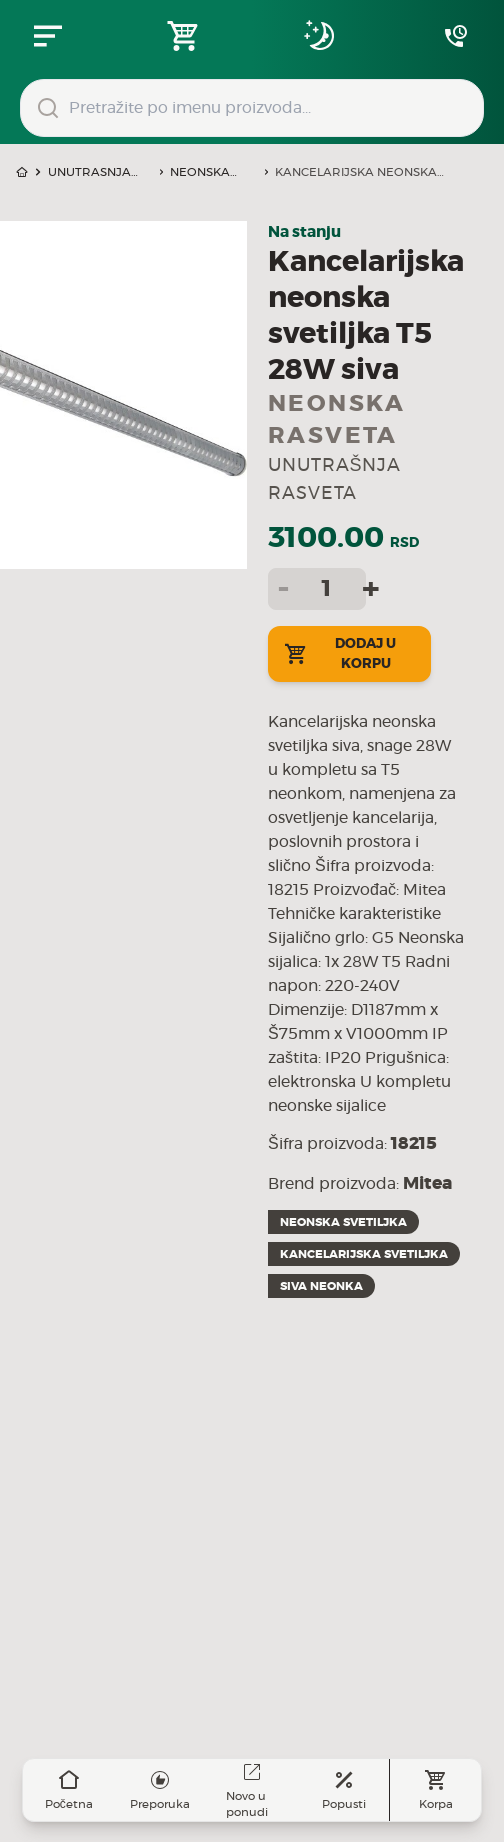 This screenshot has height=1842, width=504. Describe the element at coordinates (340, 654) in the screenshot. I see `Dodaj u korpu` at that location.